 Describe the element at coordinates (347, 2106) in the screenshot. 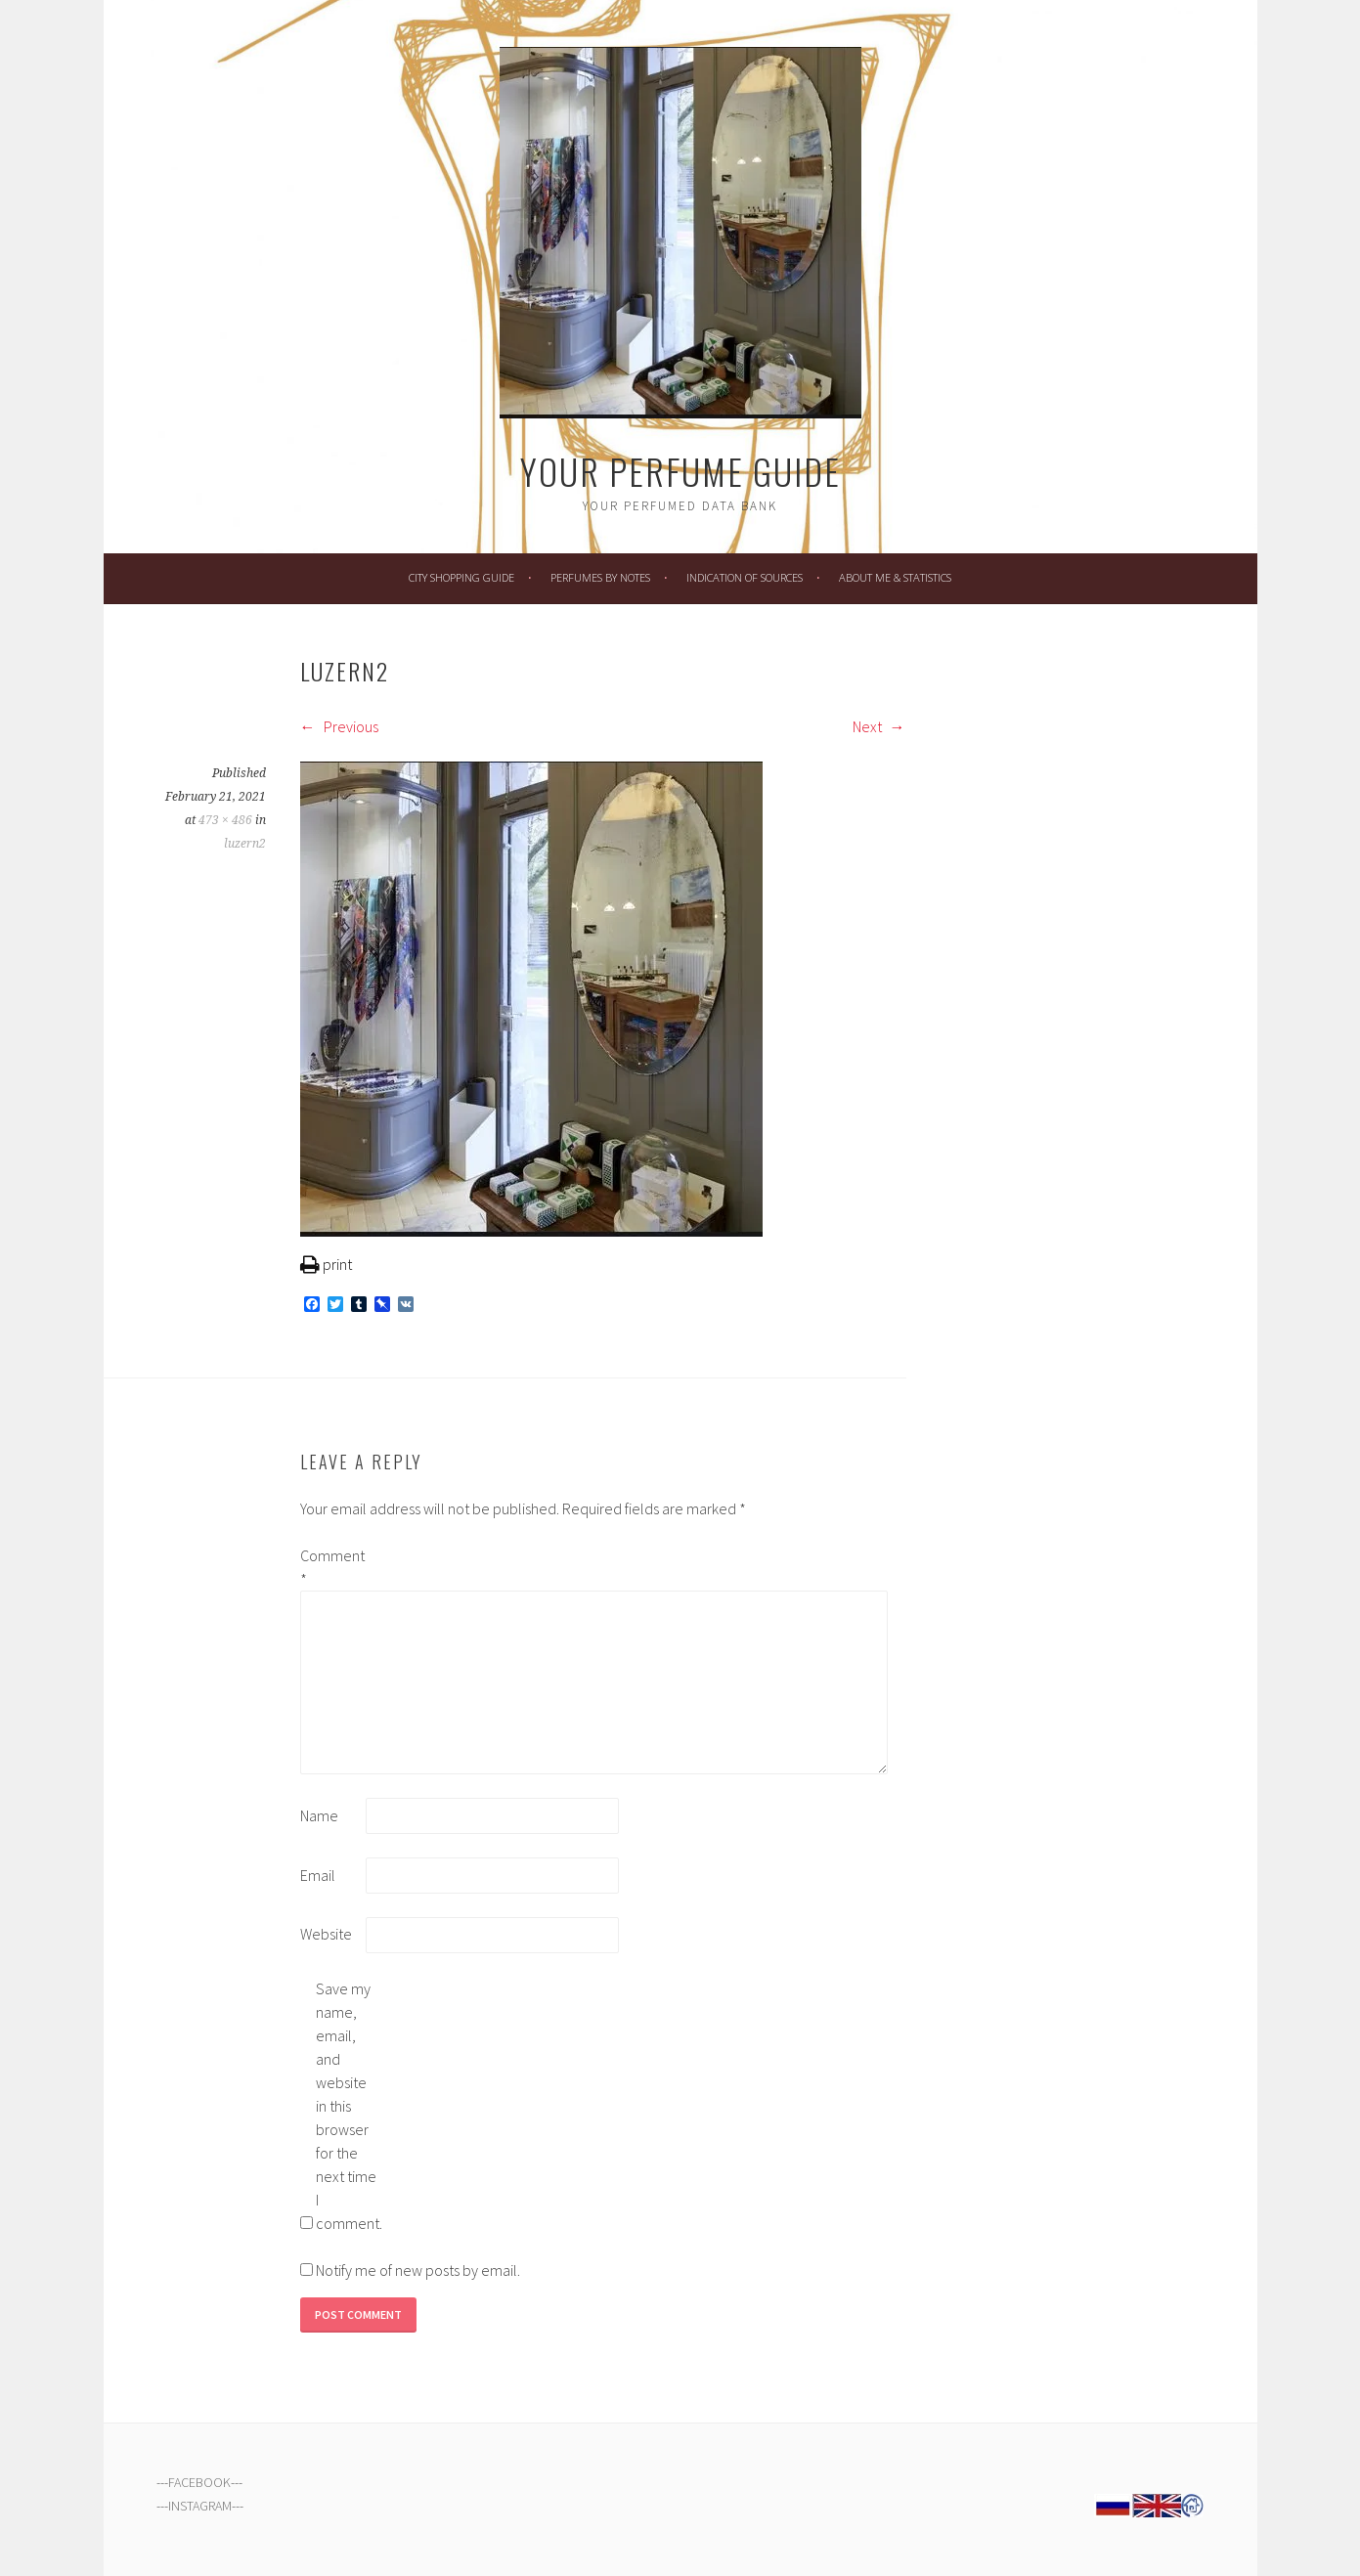

I see `Save my name, email, and website in this browser for the next time I comment.` at that location.